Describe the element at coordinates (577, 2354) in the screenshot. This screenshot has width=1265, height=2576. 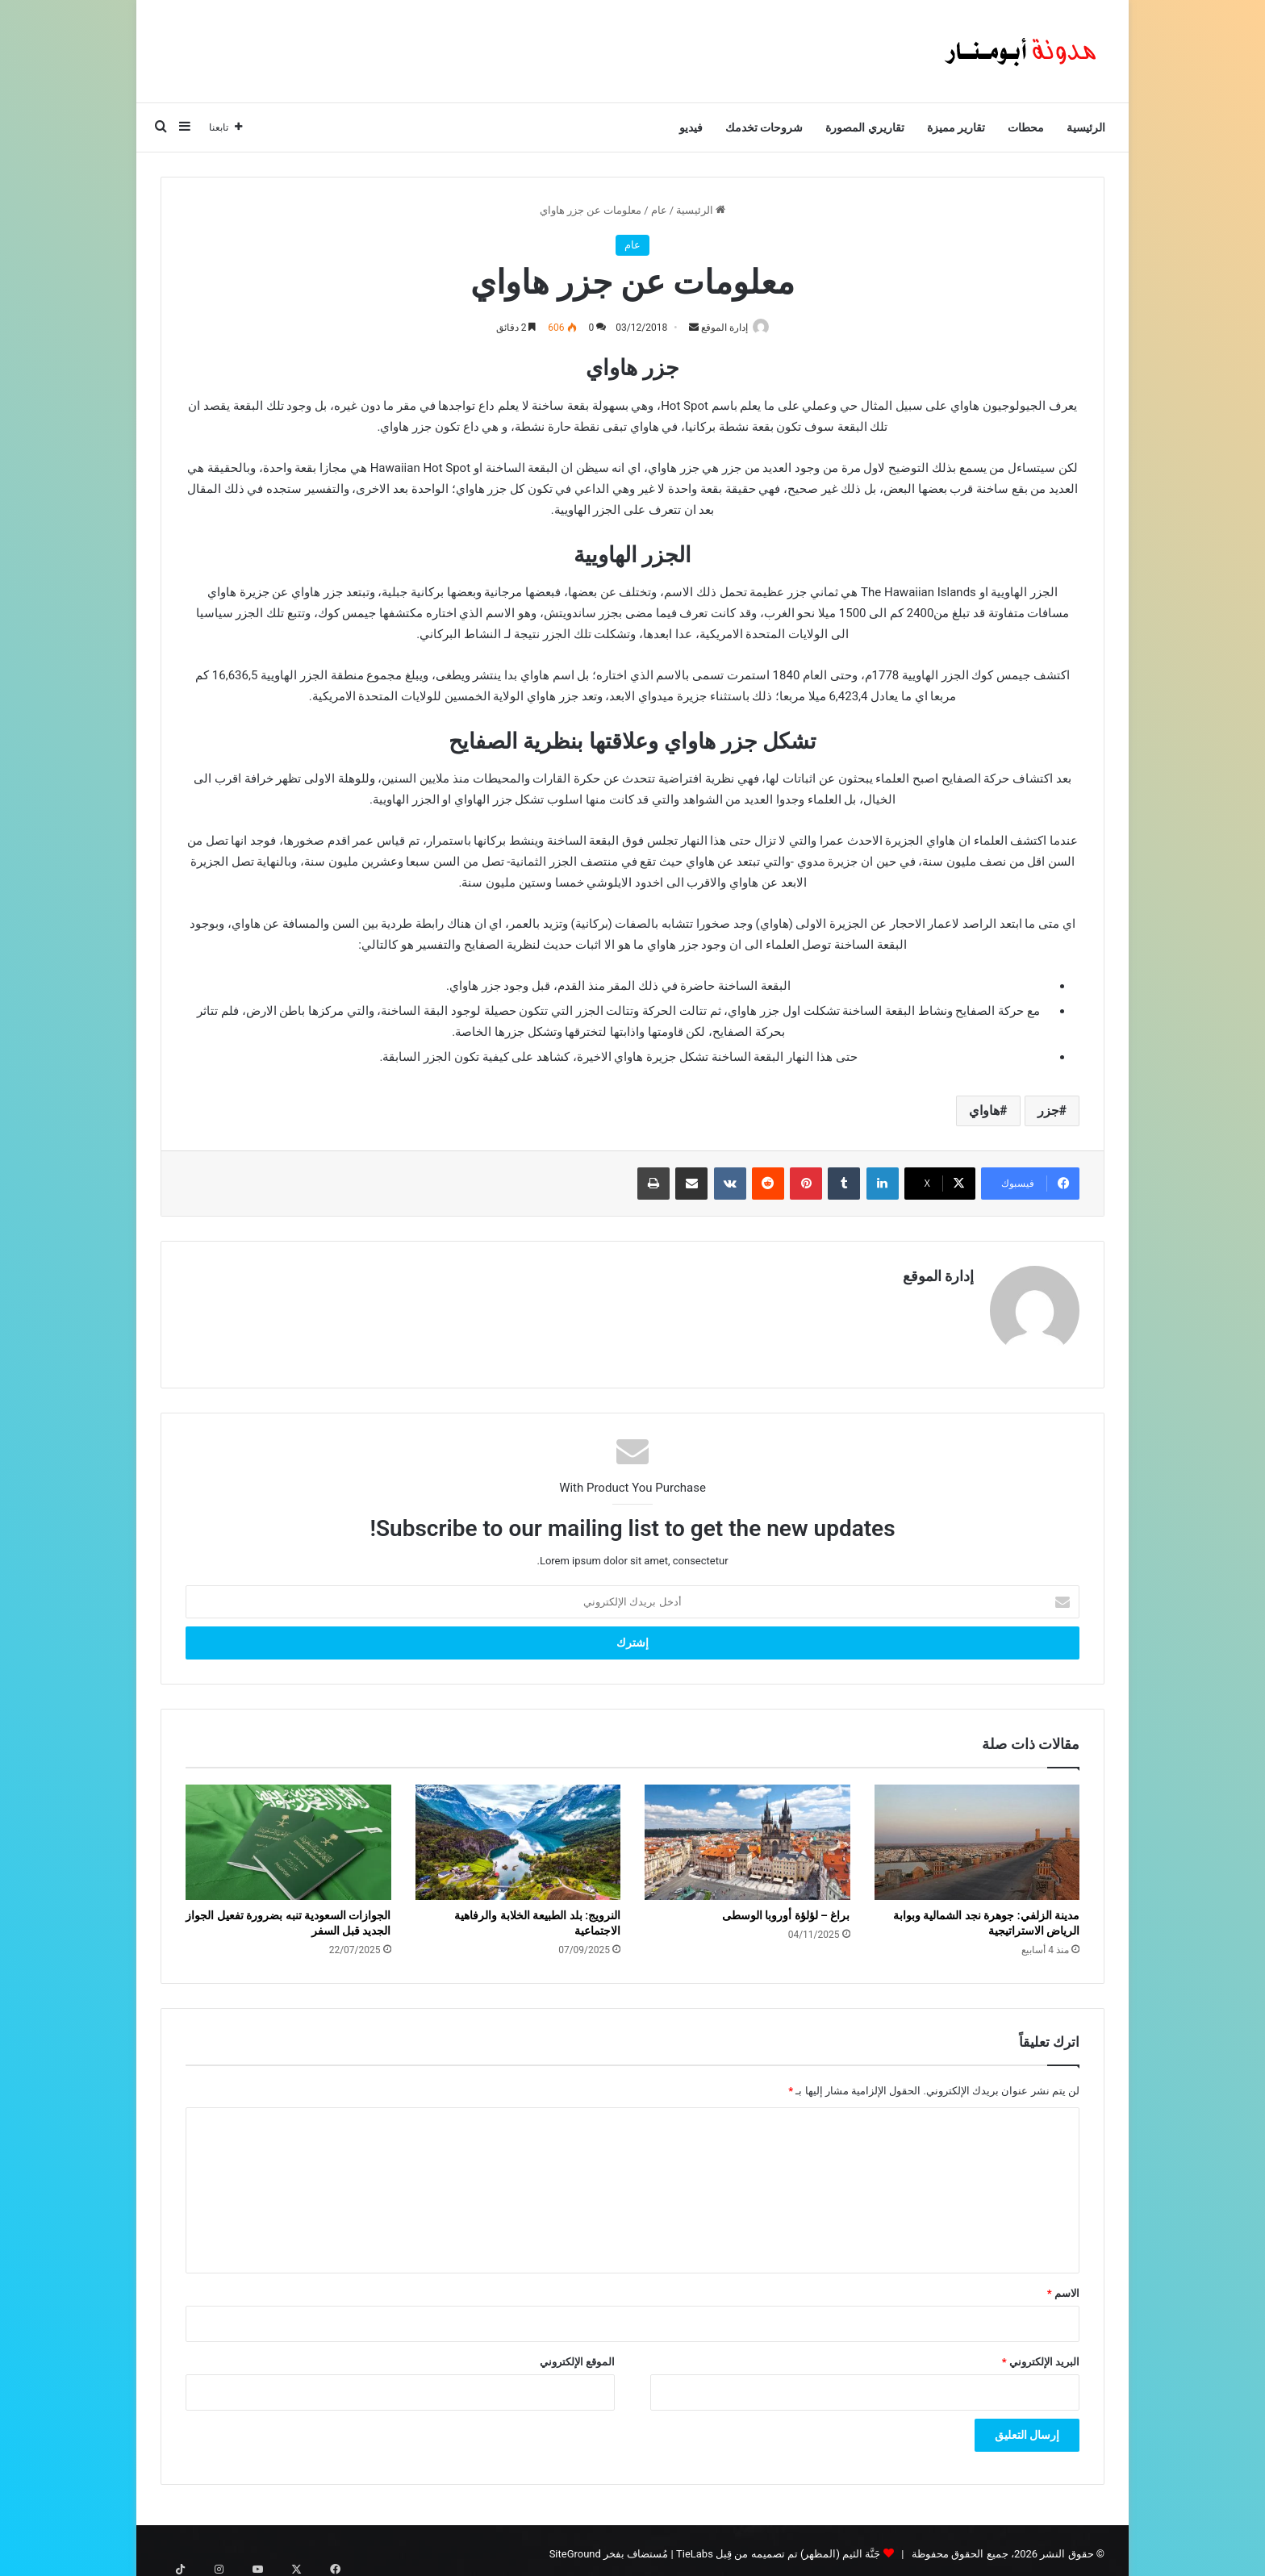
I see `الموقع الإلكتروني` at that location.